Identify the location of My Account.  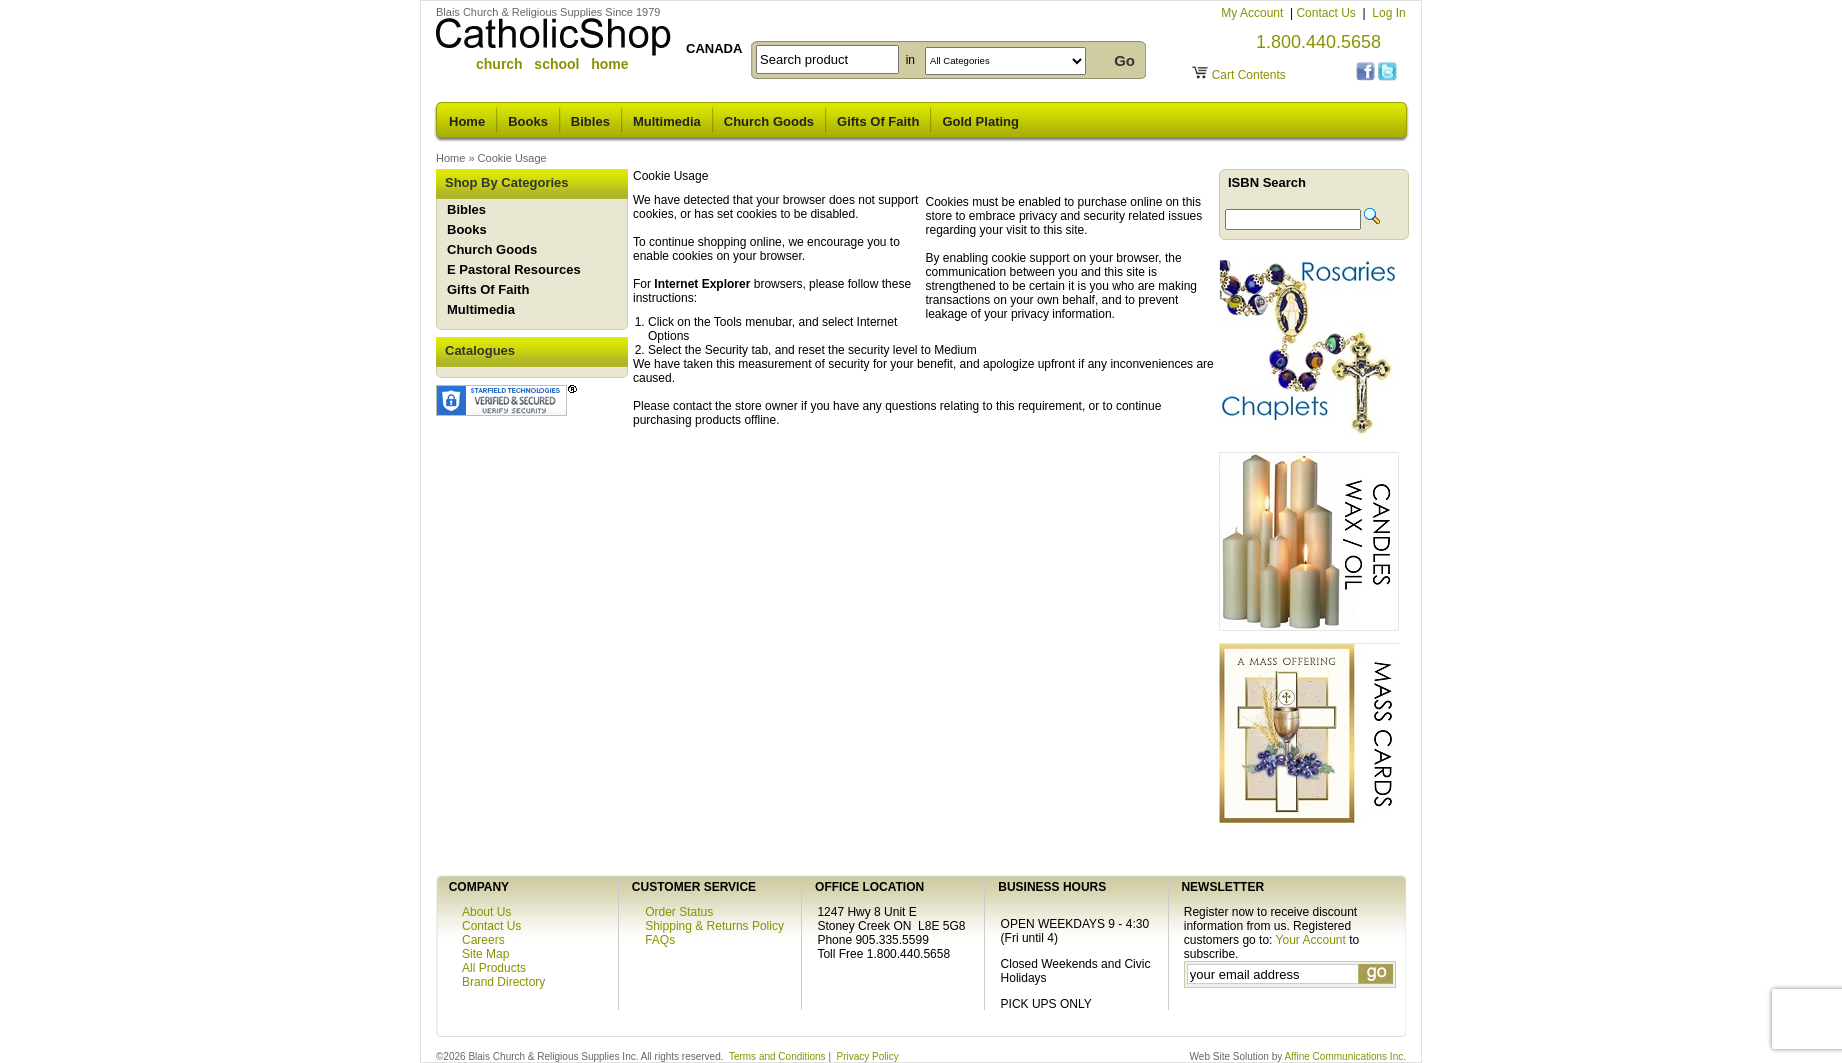
(1253, 13).